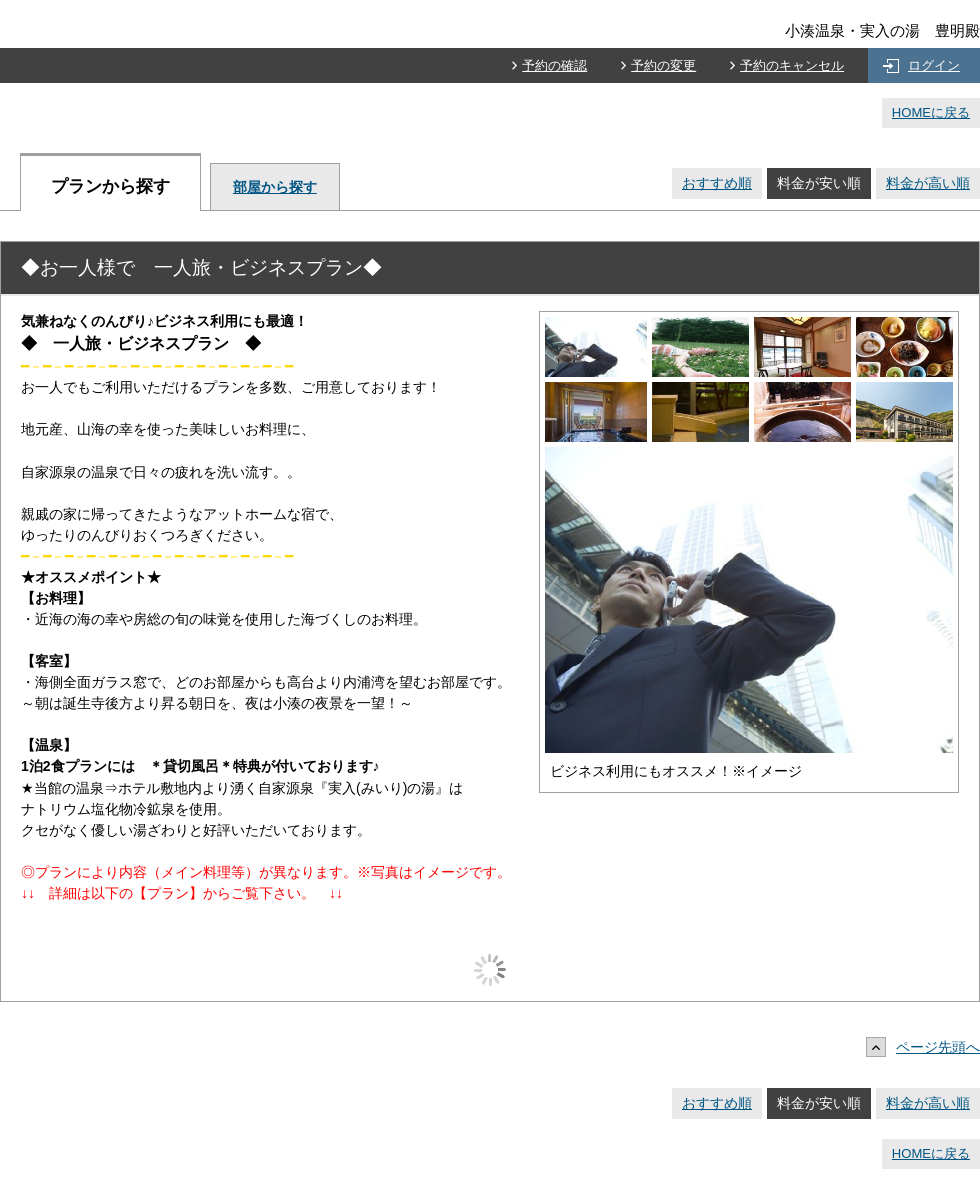  What do you see at coordinates (110, 186) in the screenshot?
I see `プランから探す` at bounding box center [110, 186].